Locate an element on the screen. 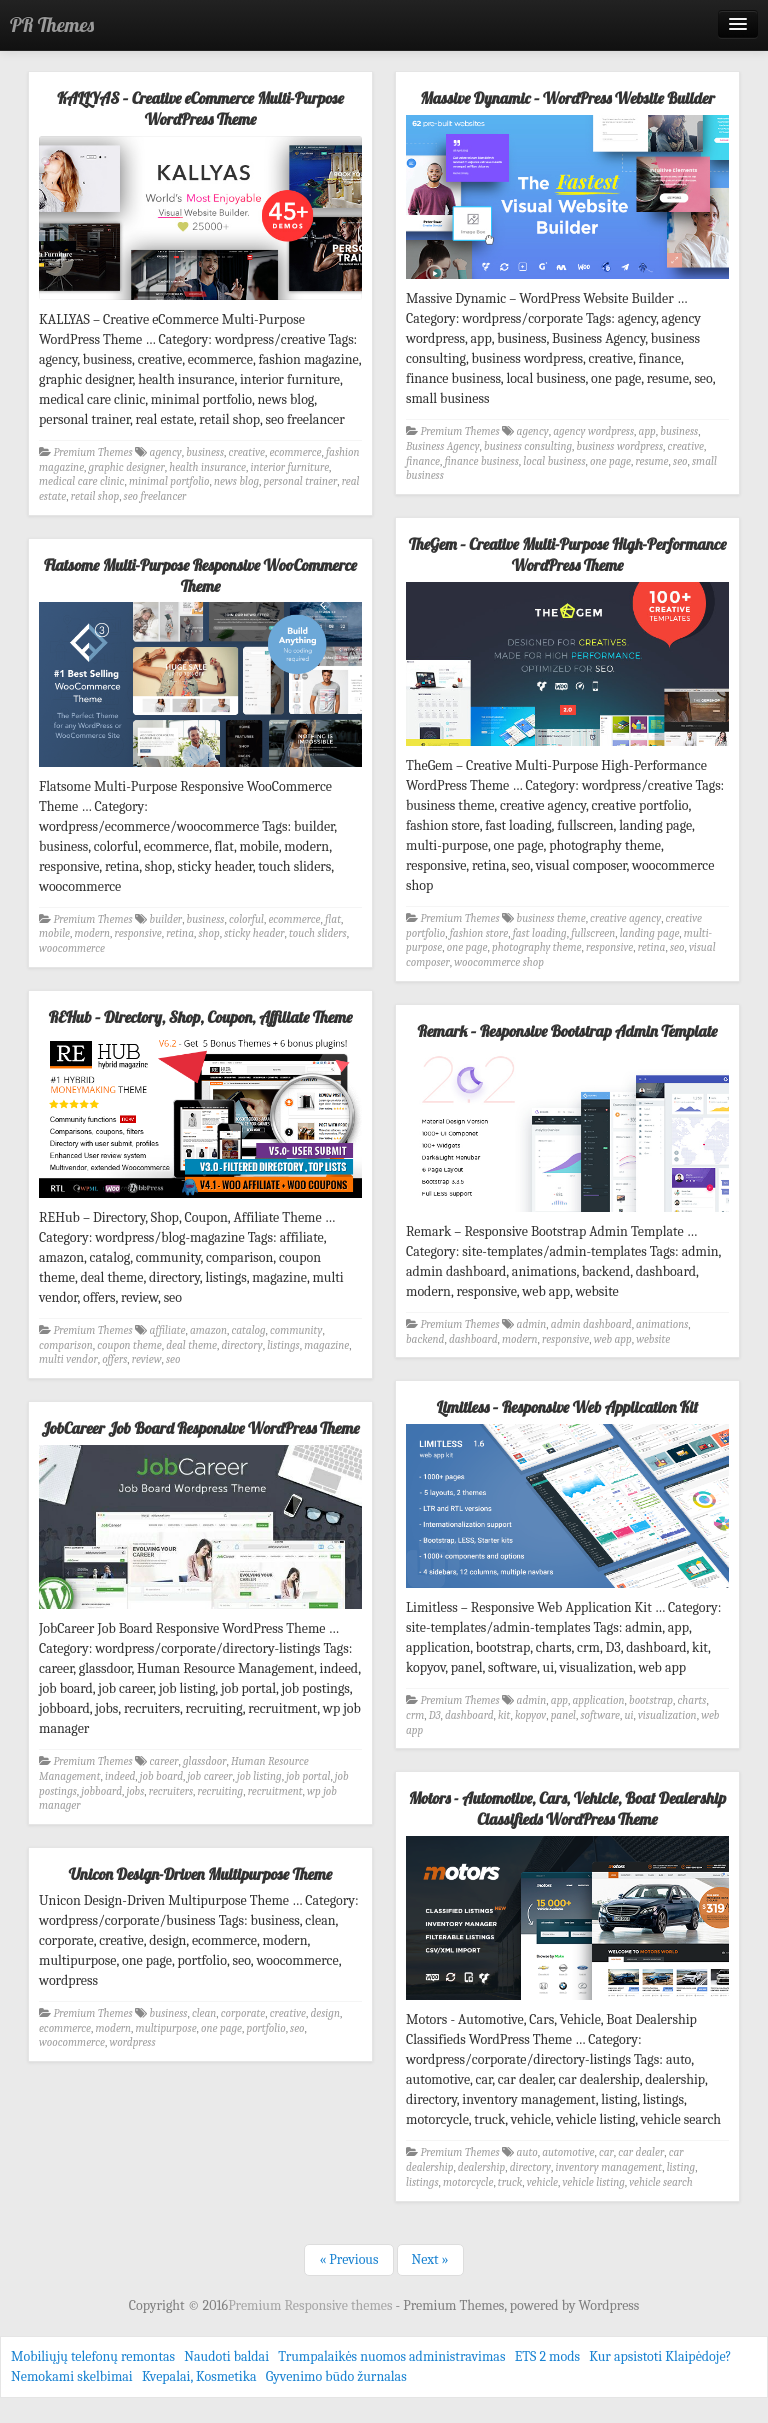 The height and width of the screenshot is (2423, 768). personal trainer is located at coordinates (300, 481).